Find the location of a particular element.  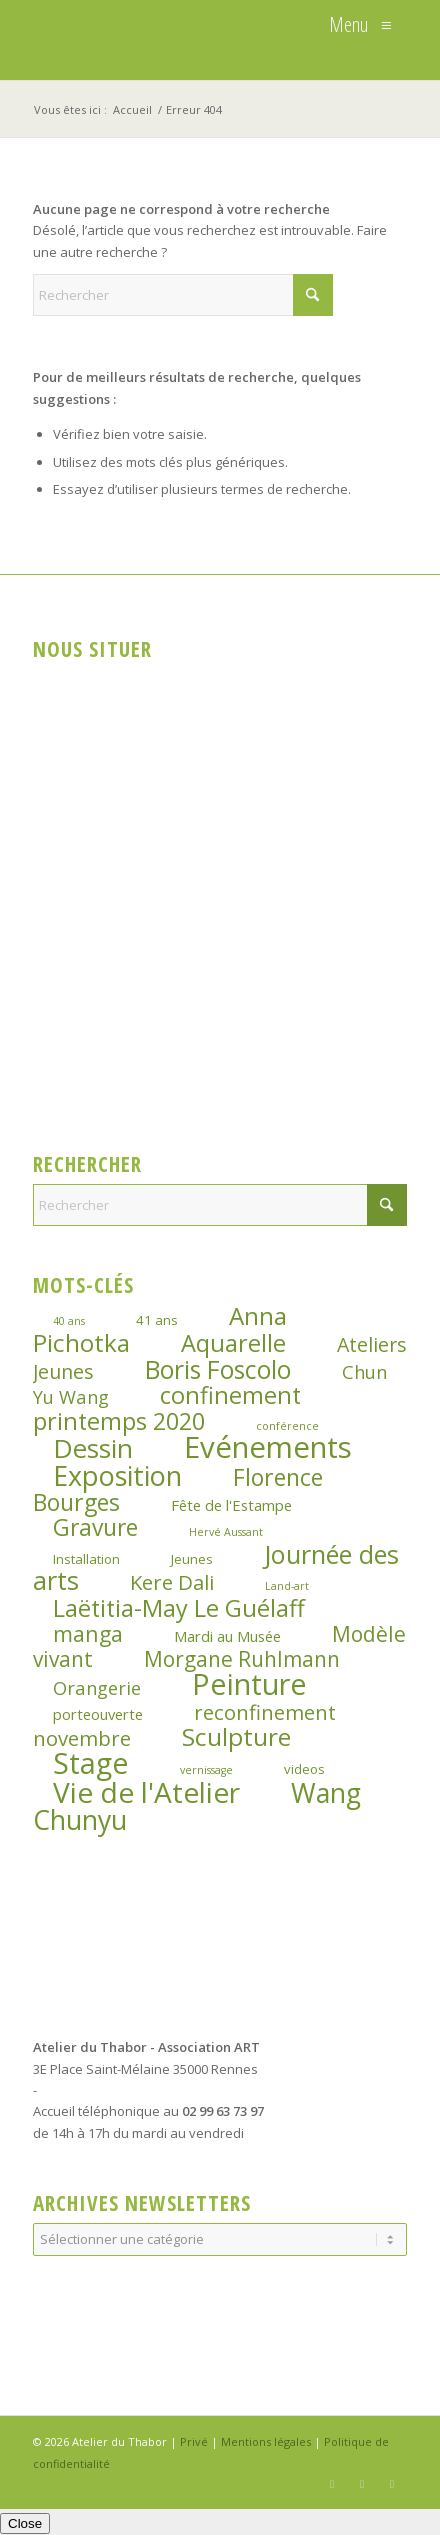

porteouverte [porteouverte (3 éléments)] is located at coordinates (98, 1714).